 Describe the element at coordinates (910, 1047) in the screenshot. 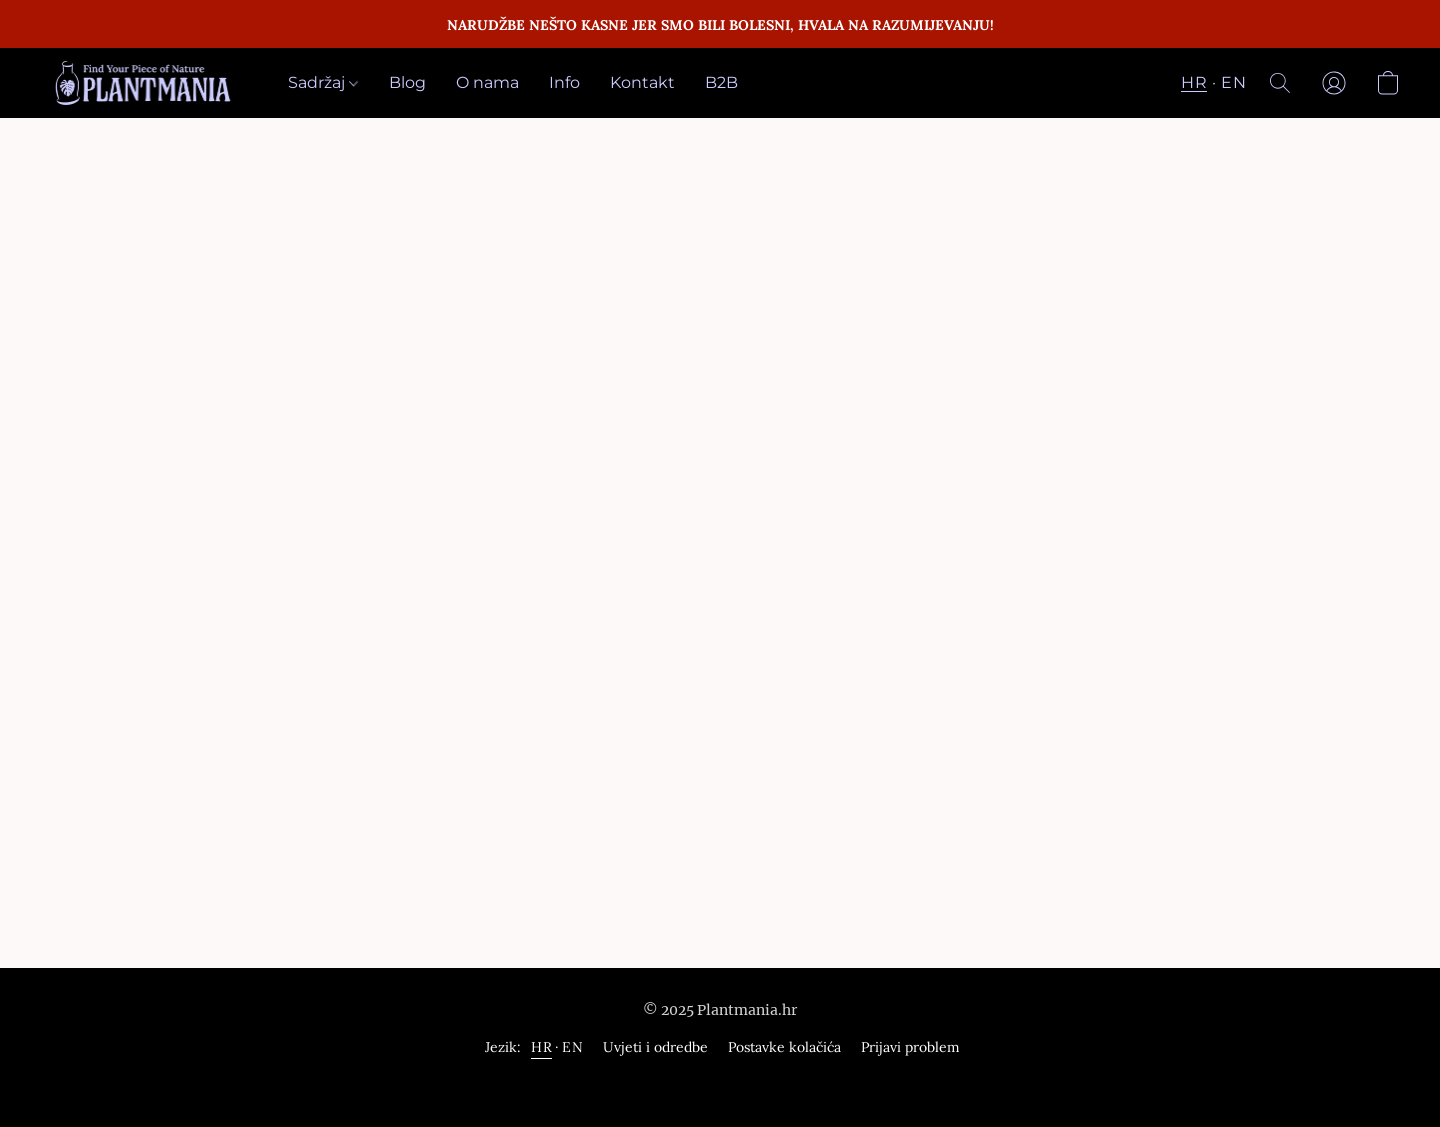

I see `Prijavi problem [Prijavite kršenje u novoj tablici]` at that location.